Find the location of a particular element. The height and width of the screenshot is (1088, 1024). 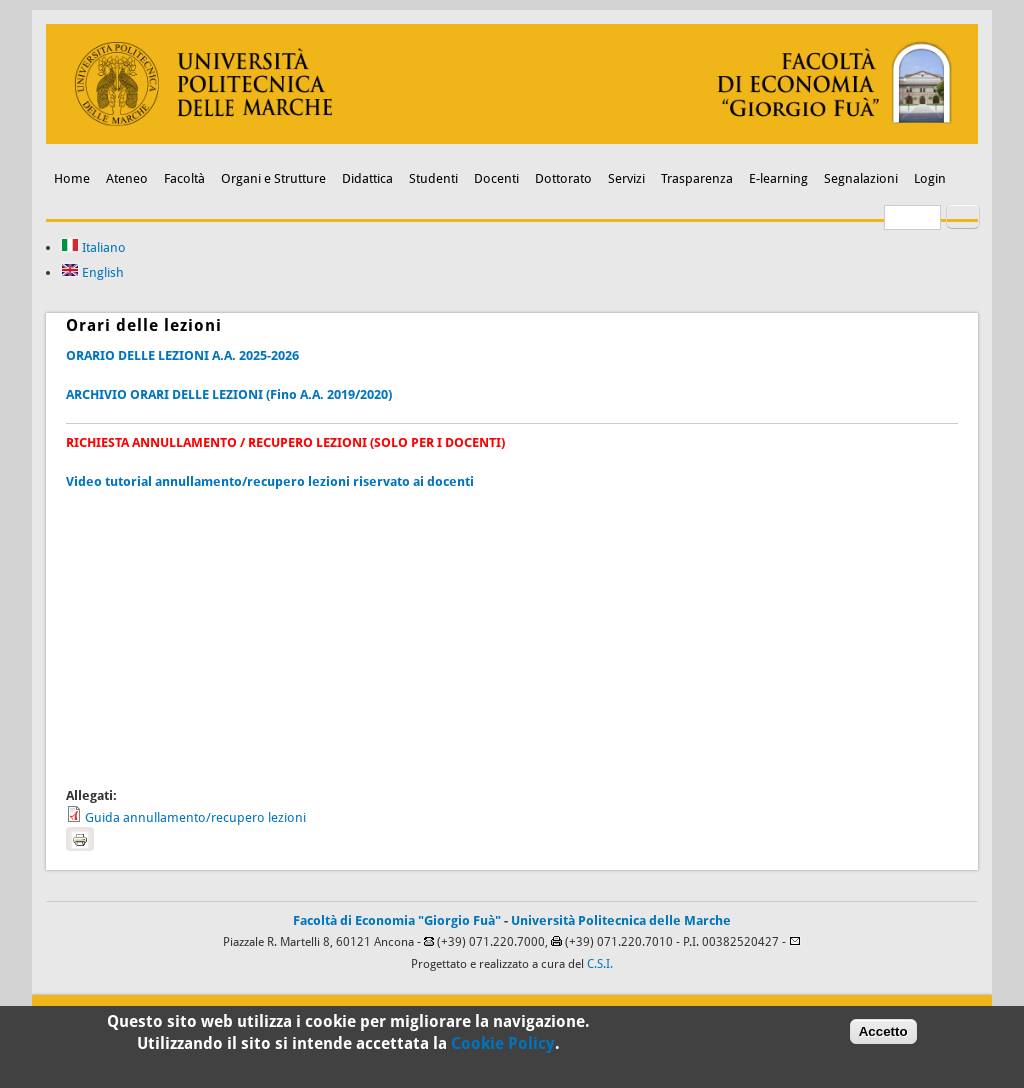

Facoltà is located at coordinates (184, 178).